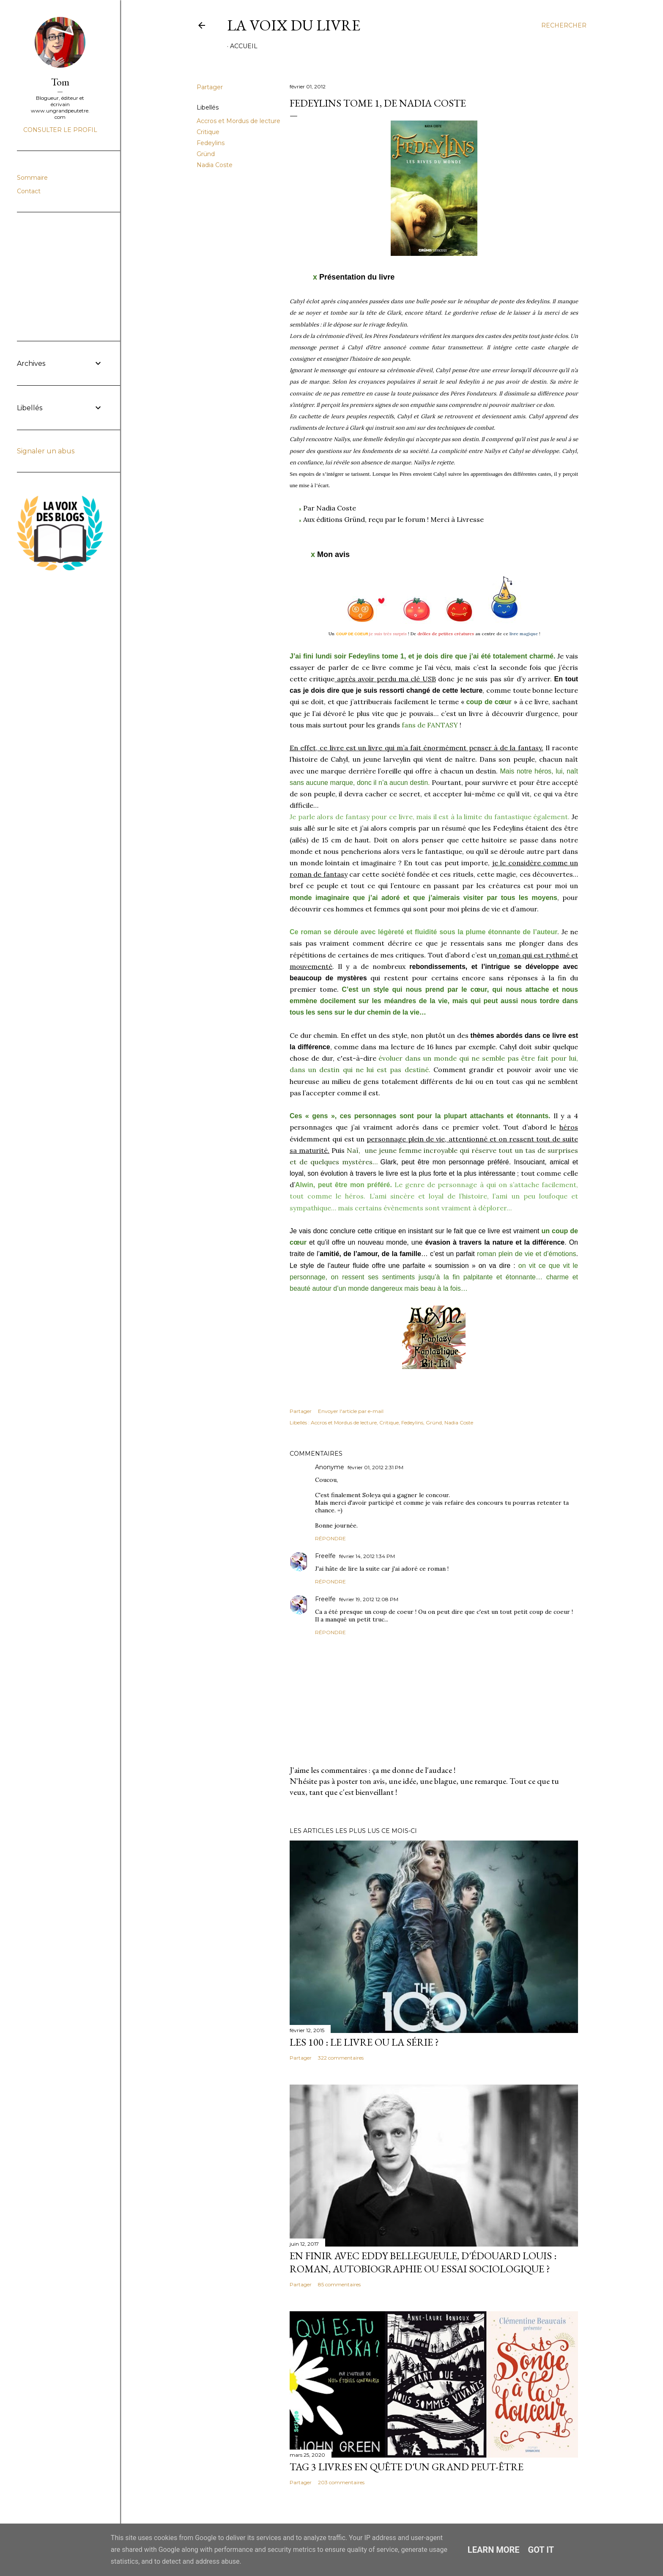 The width and height of the screenshot is (663, 2576). Describe the element at coordinates (368, 1599) in the screenshot. I see `février 19, 2012 12:08 PM` at that location.